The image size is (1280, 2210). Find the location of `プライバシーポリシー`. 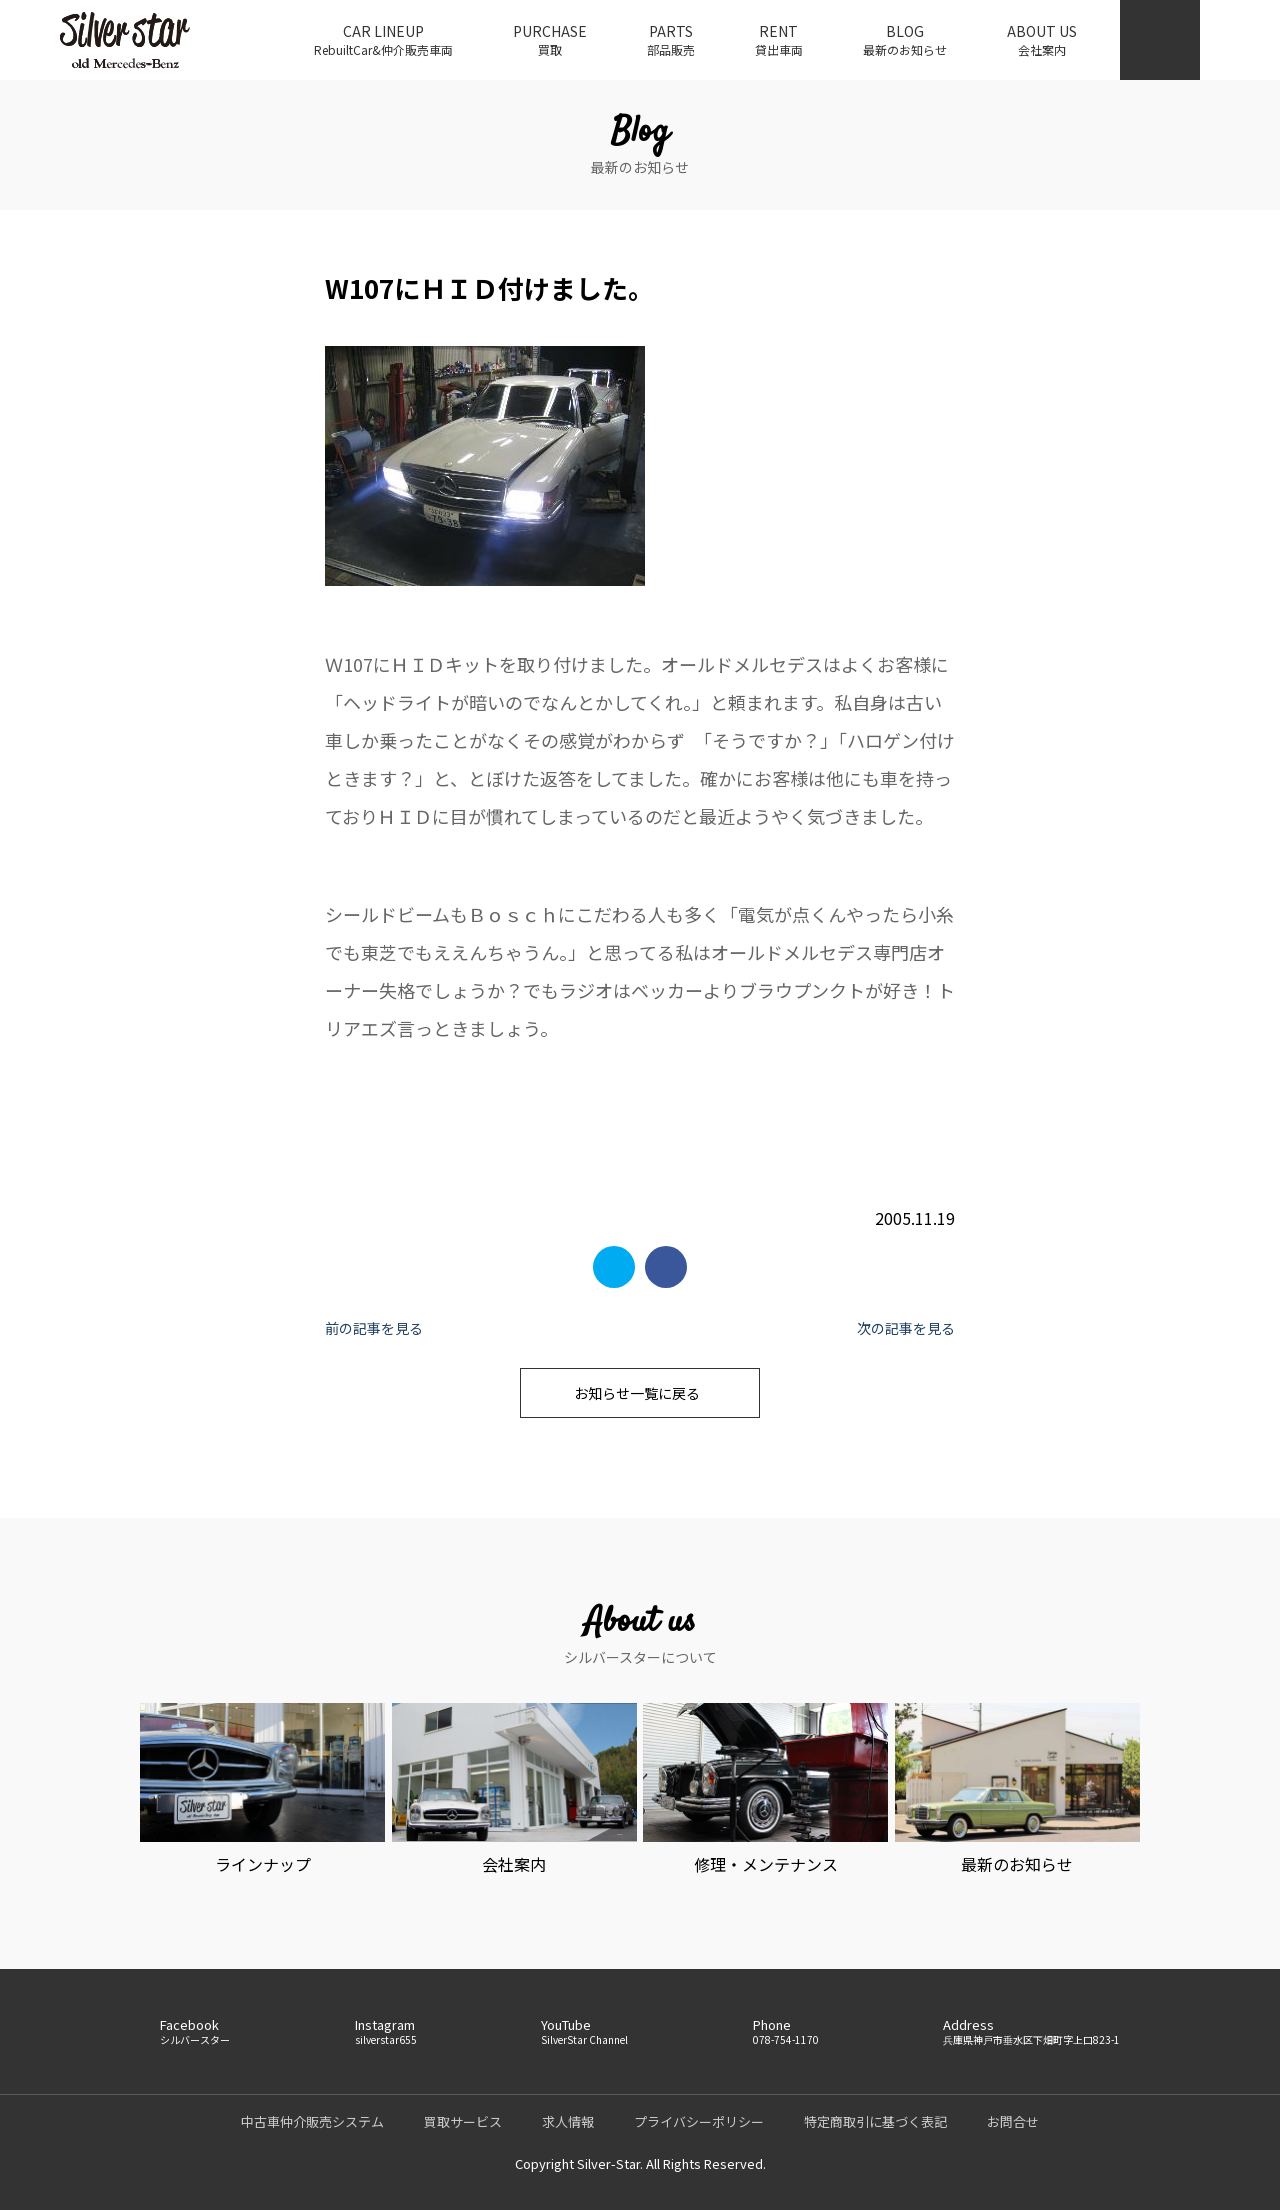

プライバシーポリシー is located at coordinates (699, 2121).